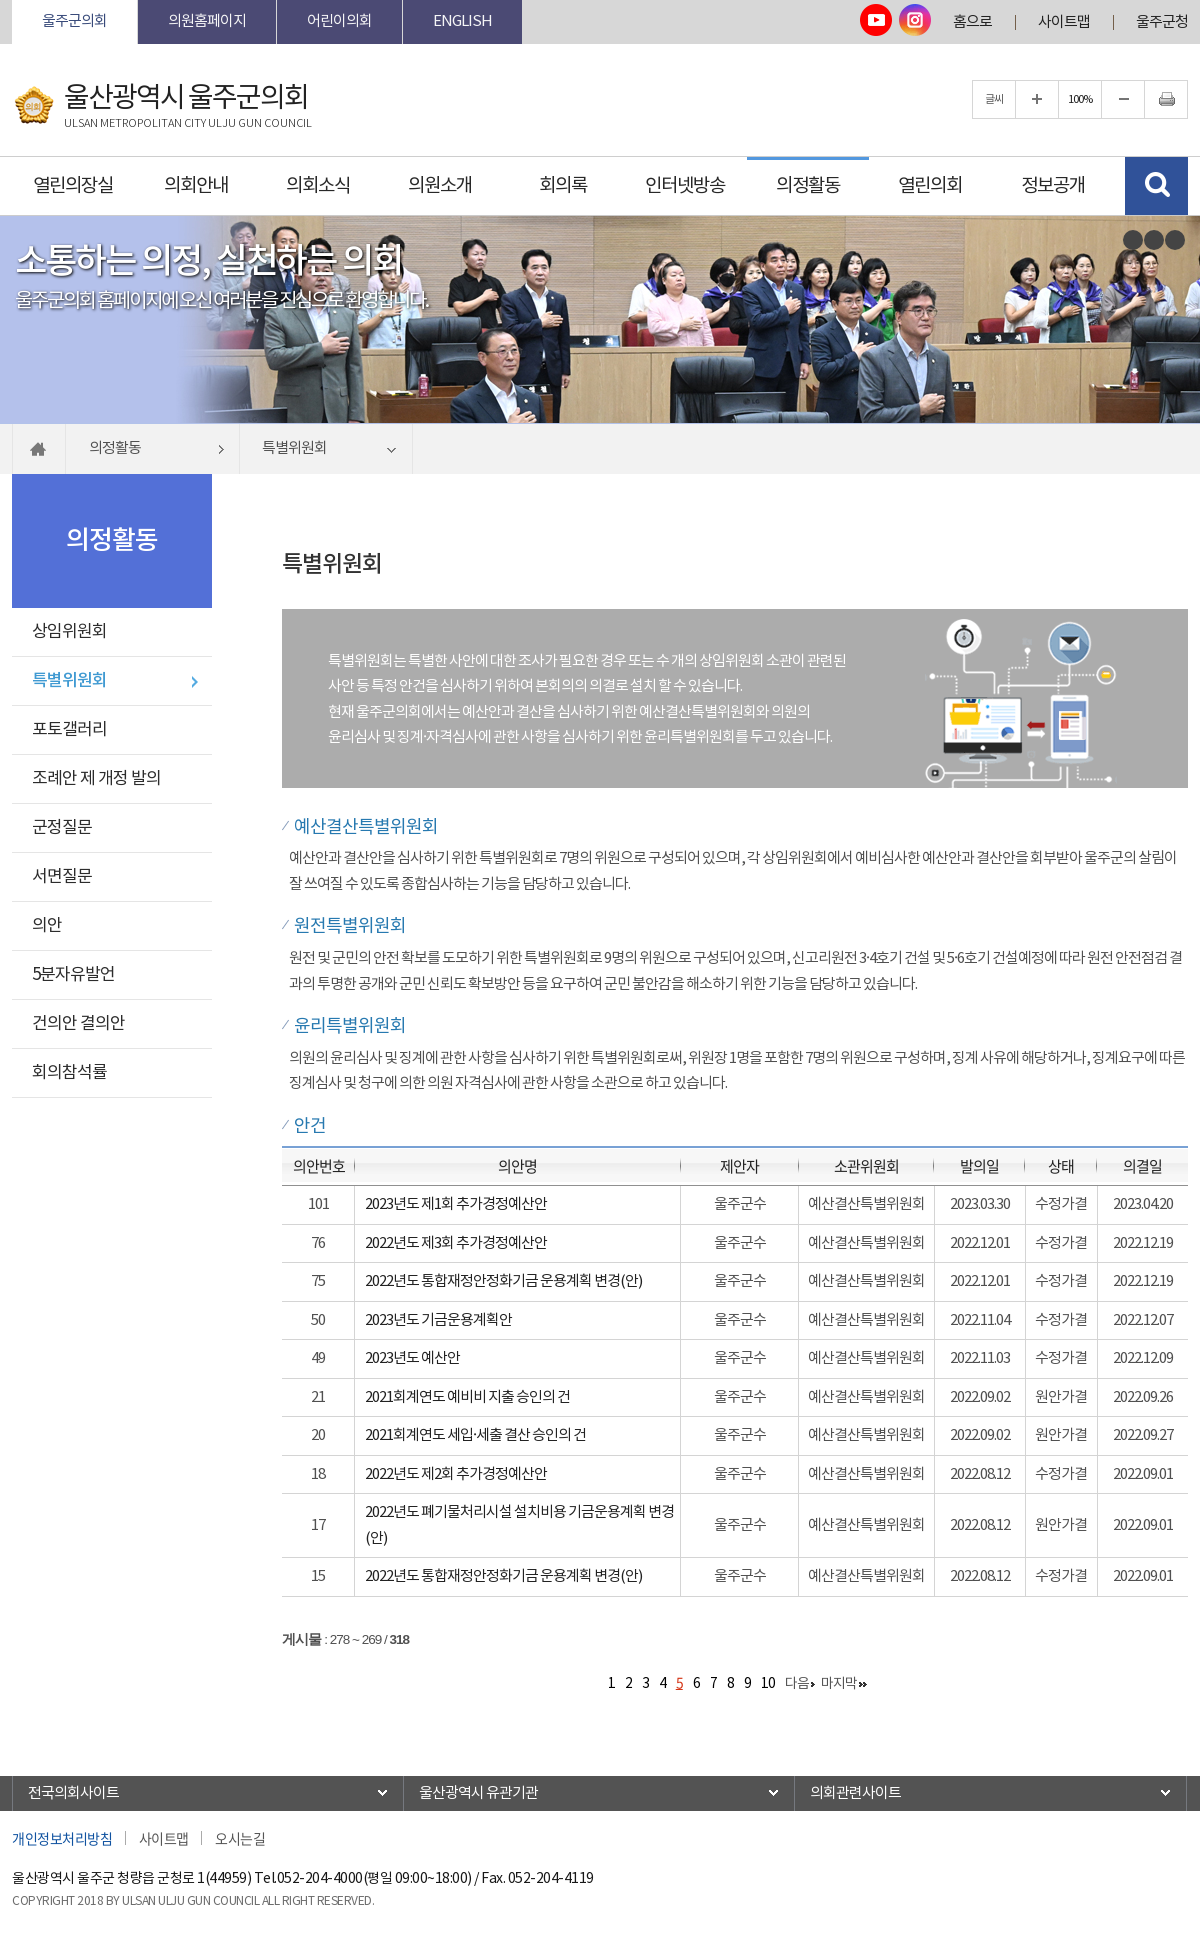 The height and width of the screenshot is (1934, 1200). Describe the element at coordinates (1154, 240) in the screenshot. I see `비주얼이미지보기 일시정지` at that location.